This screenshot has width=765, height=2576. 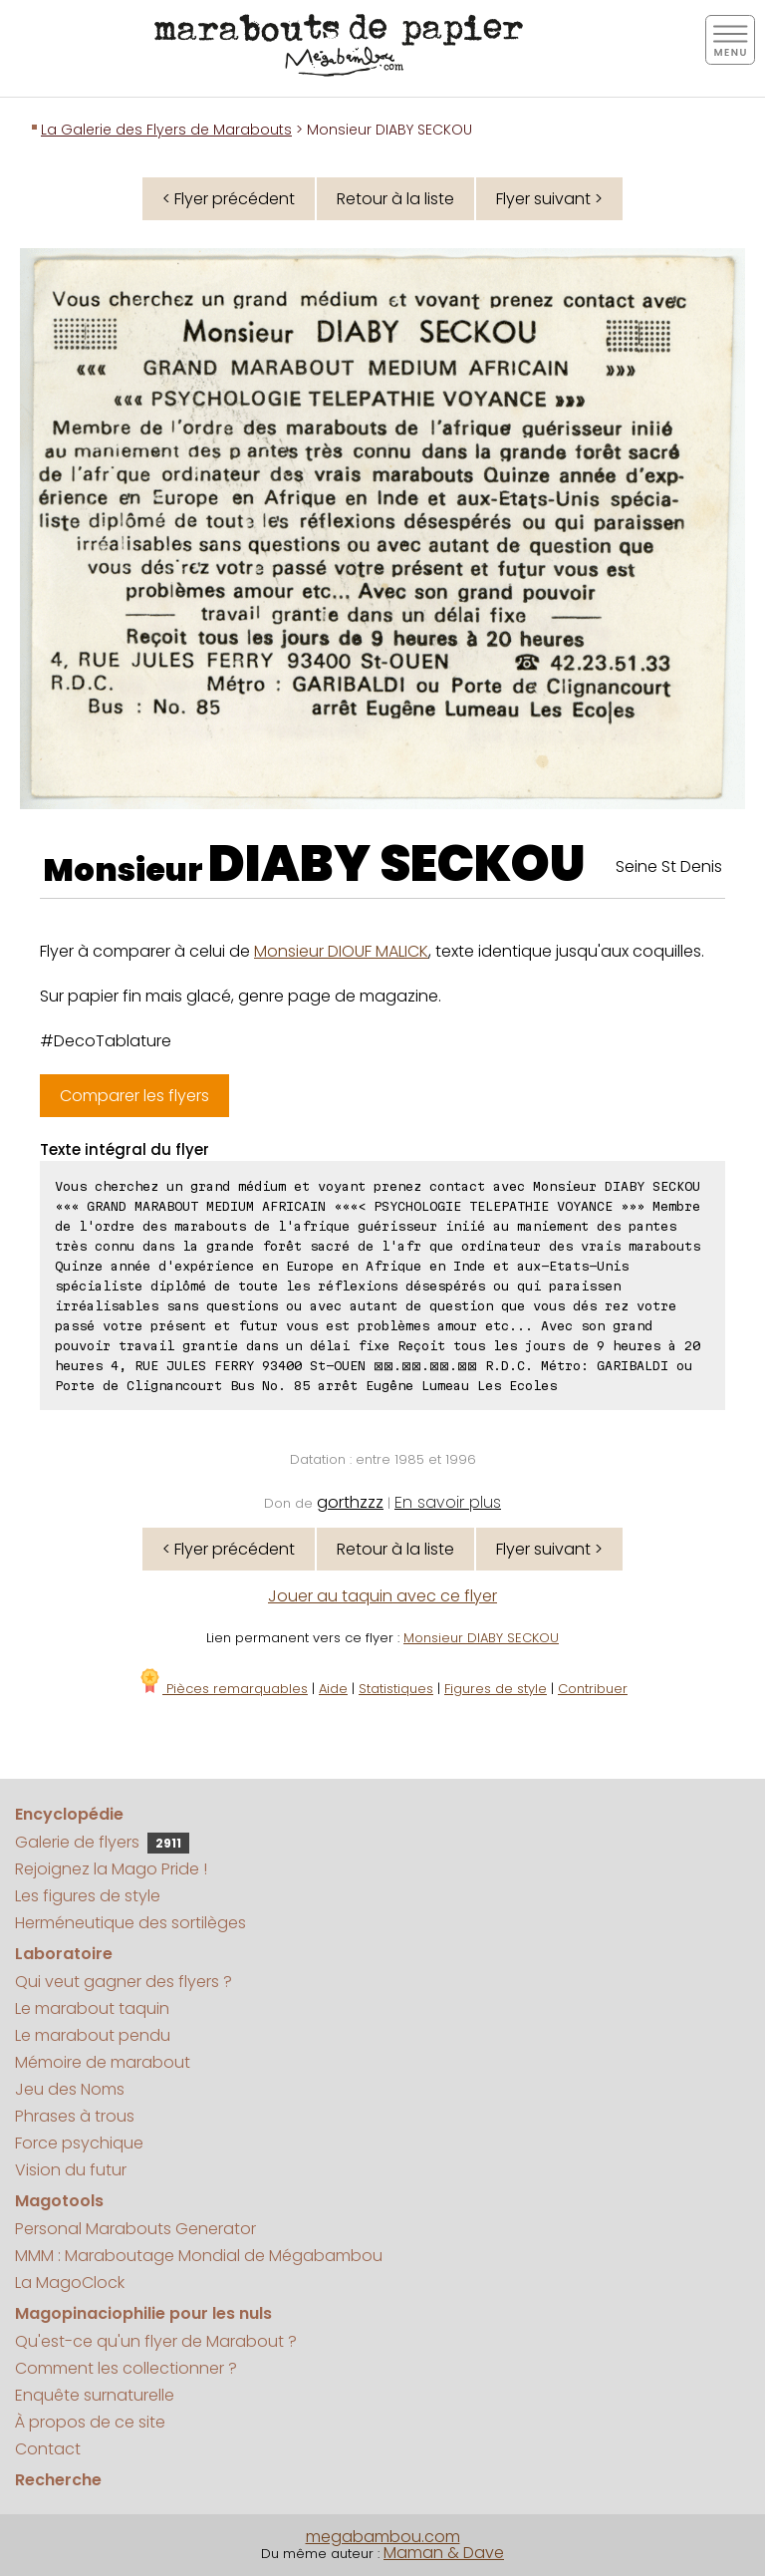 What do you see at coordinates (102, 1842) in the screenshot?
I see `Galerie de flyers` at bounding box center [102, 1842].